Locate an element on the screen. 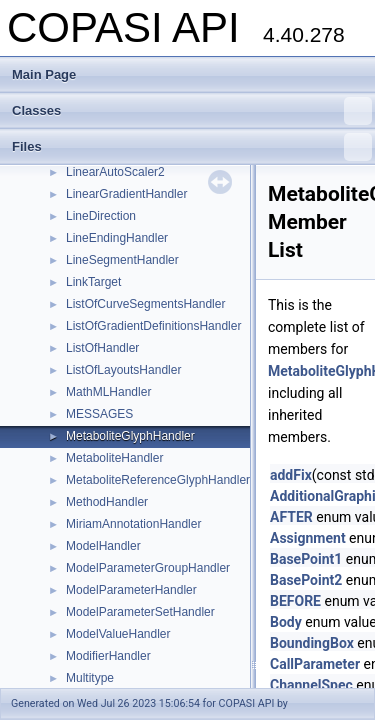  ModelValueHandler is located at coordinates (118, 634).